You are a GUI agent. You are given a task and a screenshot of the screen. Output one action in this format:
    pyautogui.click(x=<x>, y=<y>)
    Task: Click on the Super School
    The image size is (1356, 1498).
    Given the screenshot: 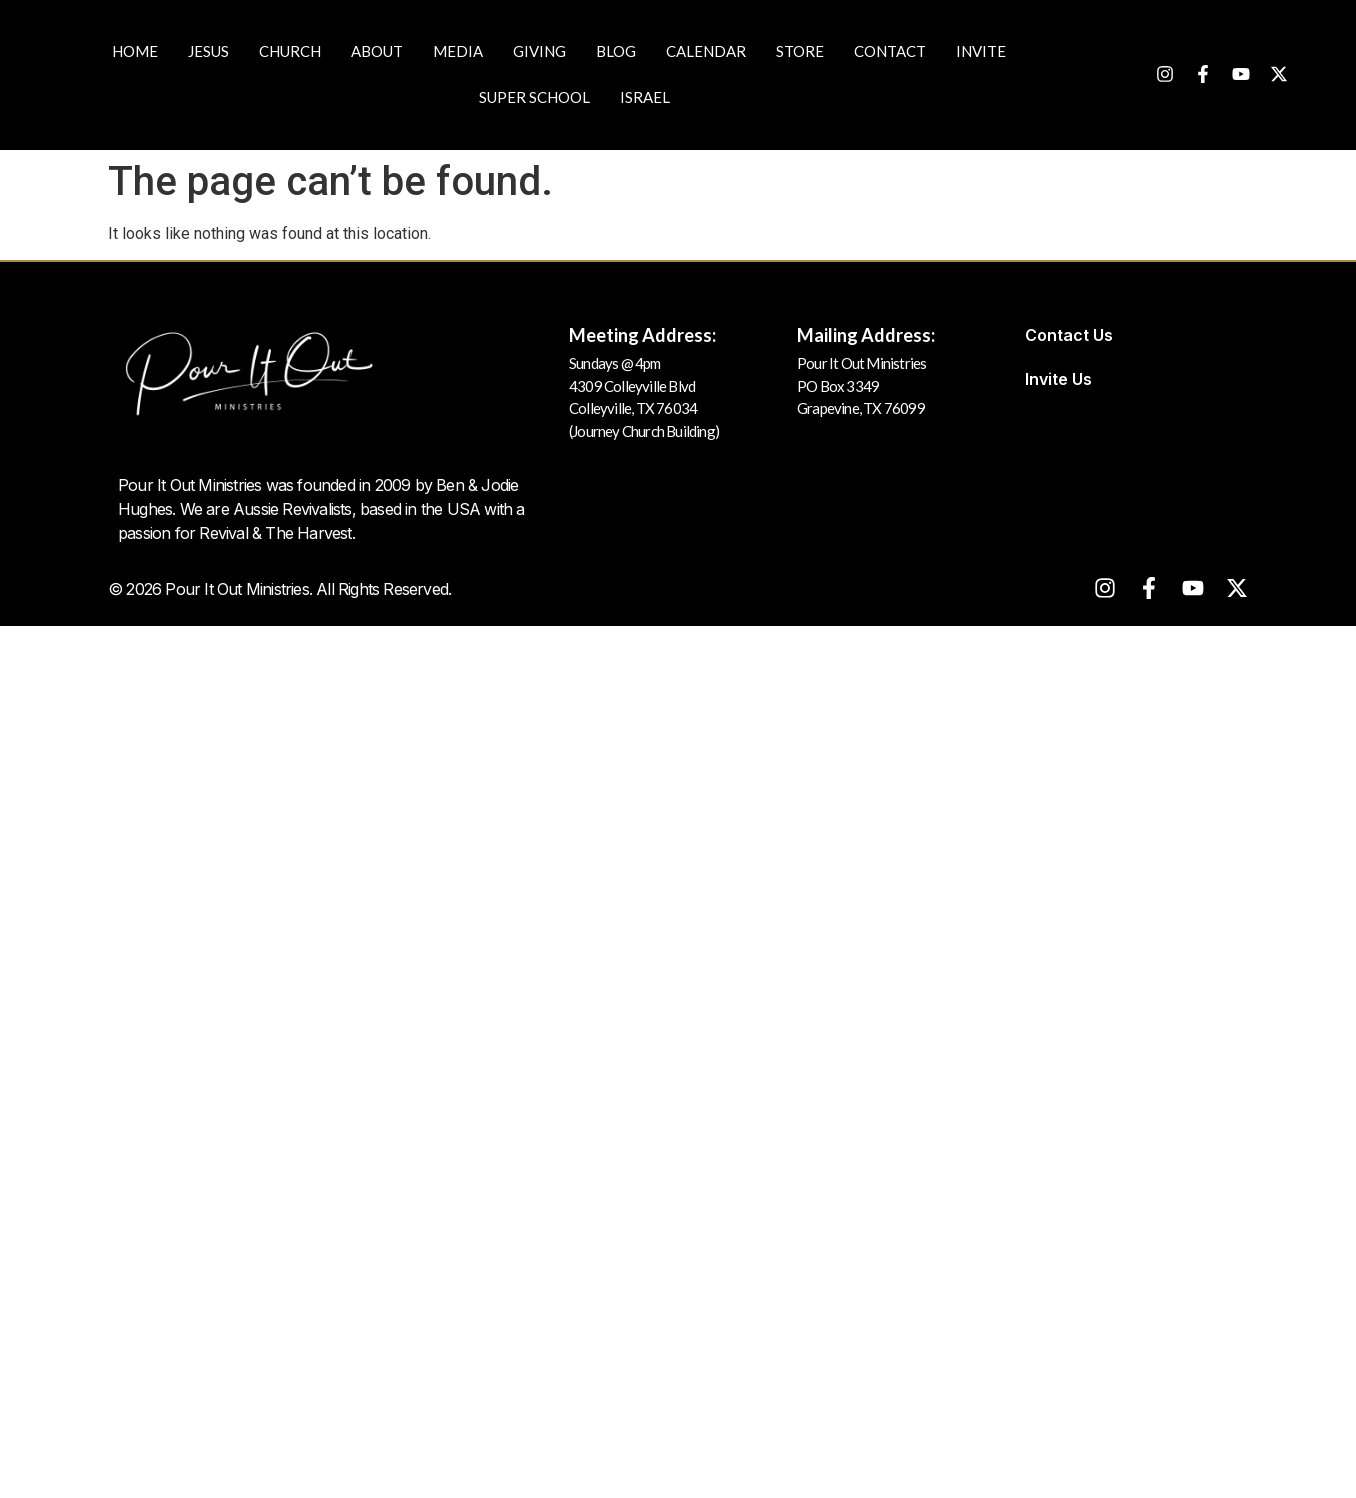 What is the action you would take?
    pyautogui.click(x=534, y=97)
    